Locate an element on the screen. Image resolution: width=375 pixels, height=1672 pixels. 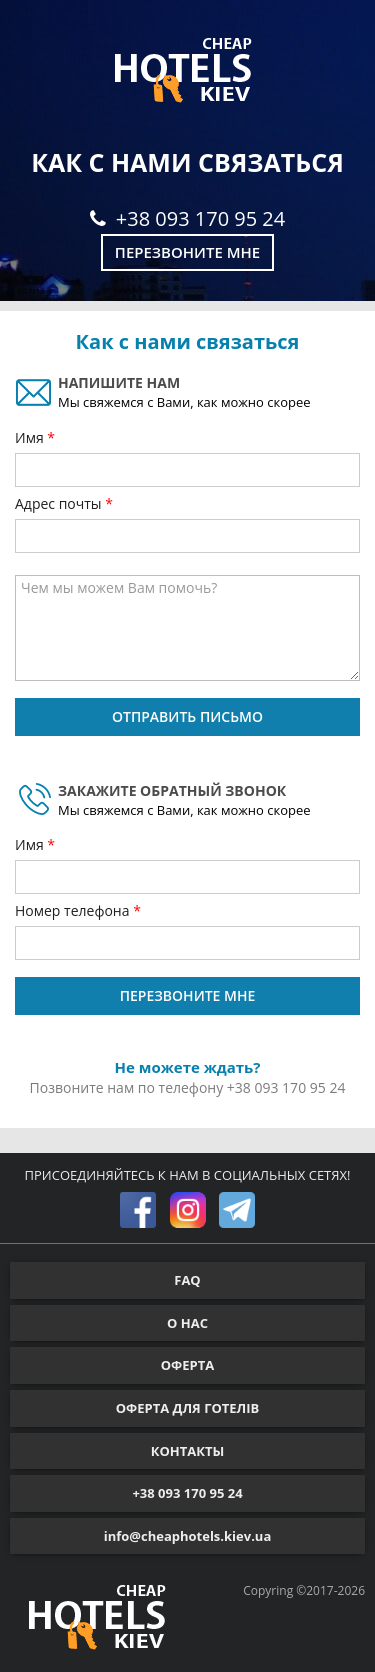
info@cheaphotels.kiev.ua is located at coordinates (188, 1536).